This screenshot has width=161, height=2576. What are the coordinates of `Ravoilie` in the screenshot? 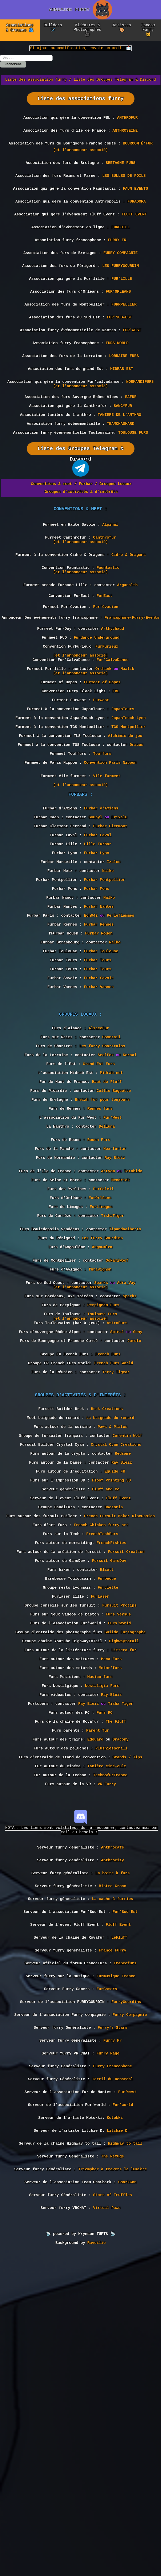 It's located at (96, 2562).